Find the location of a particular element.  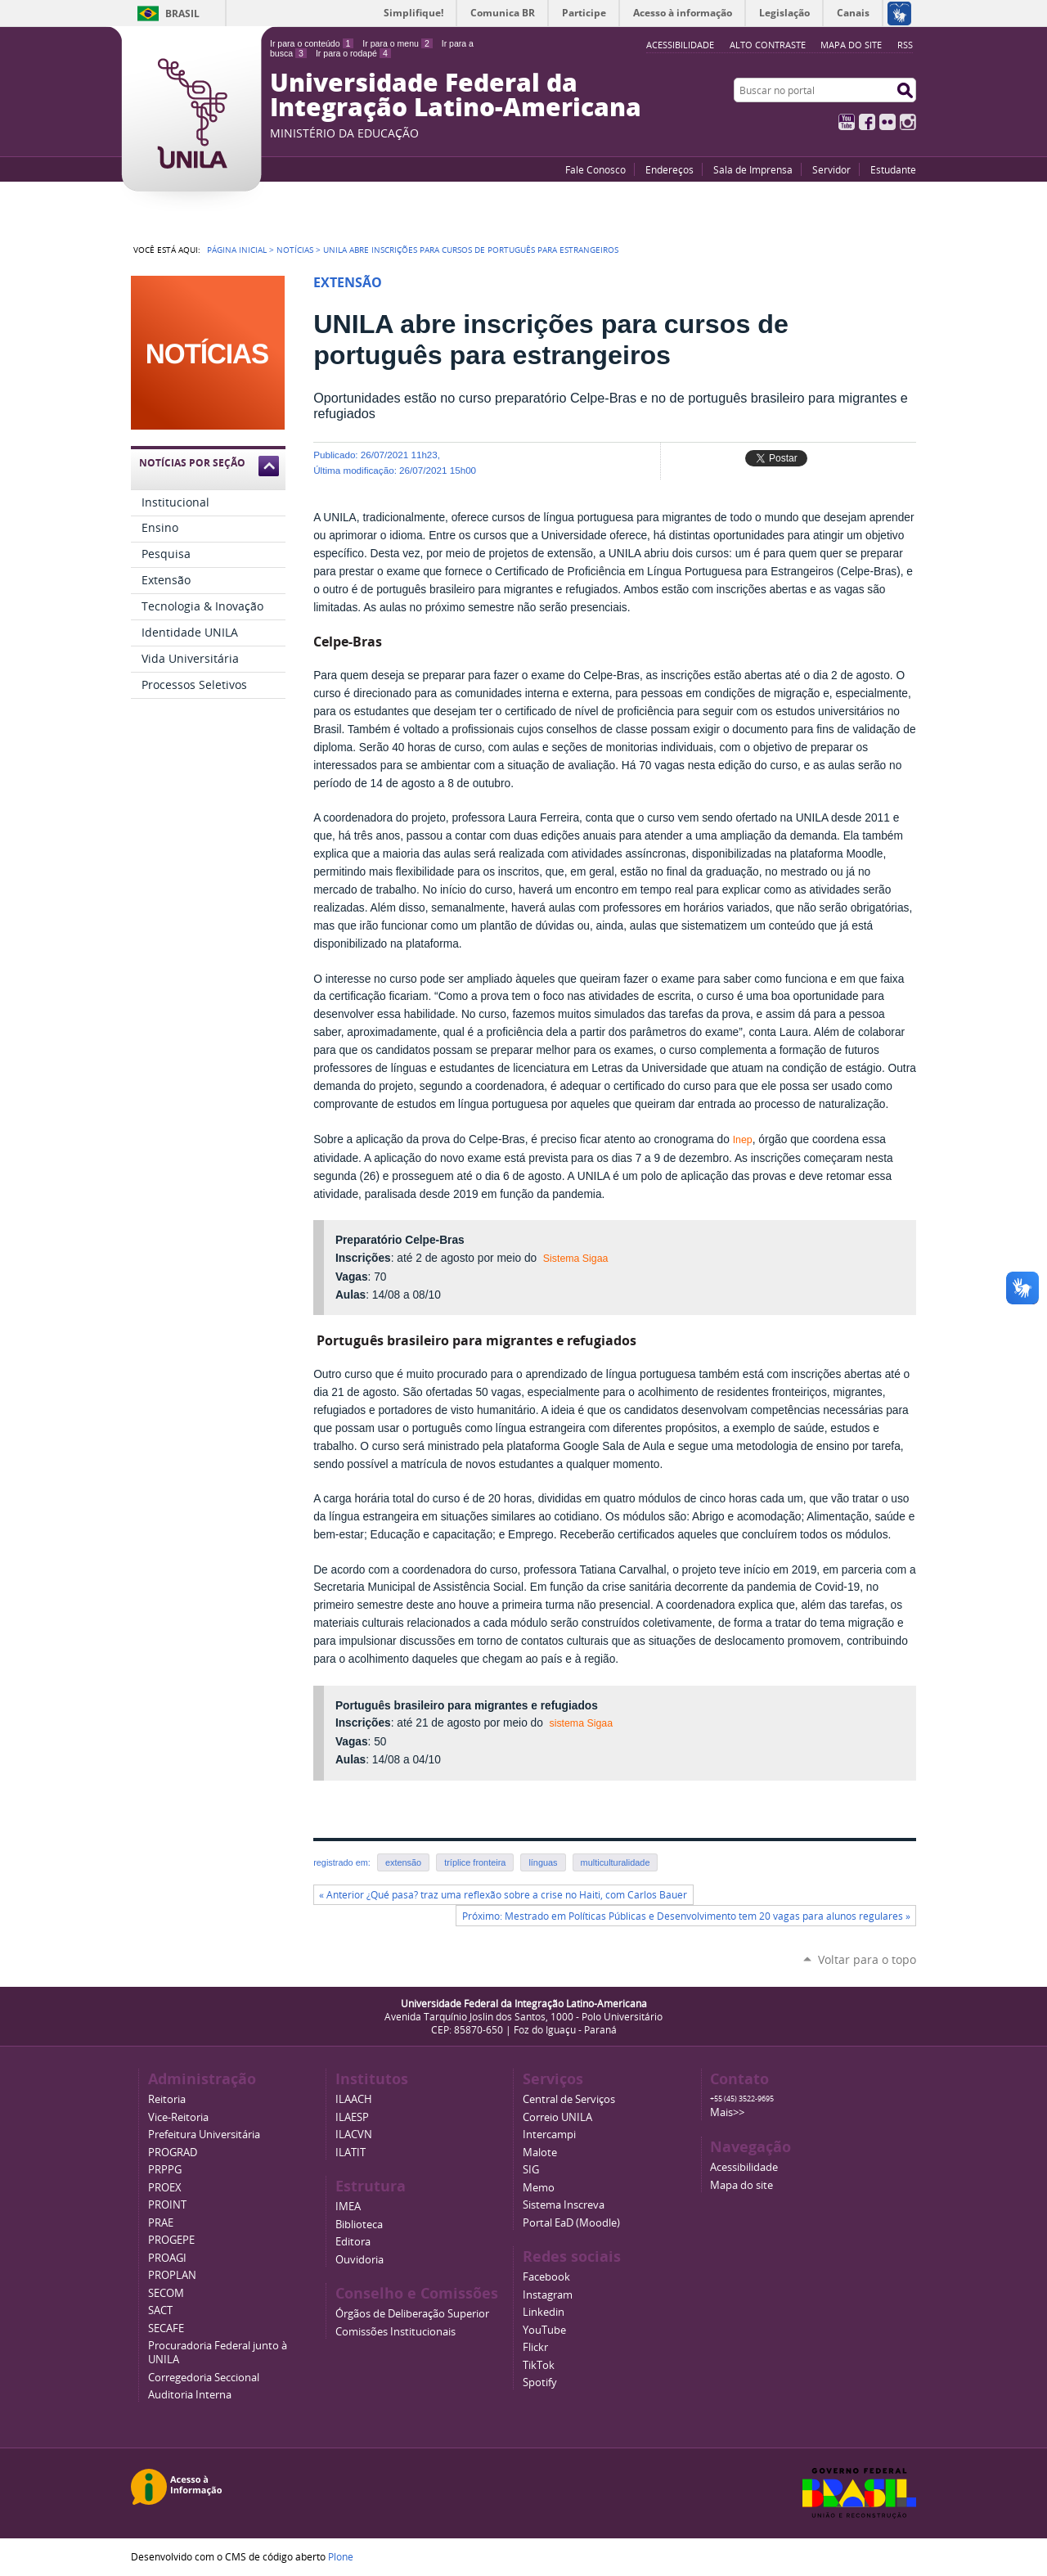

PROINT is located at coordinates (167, 2205).